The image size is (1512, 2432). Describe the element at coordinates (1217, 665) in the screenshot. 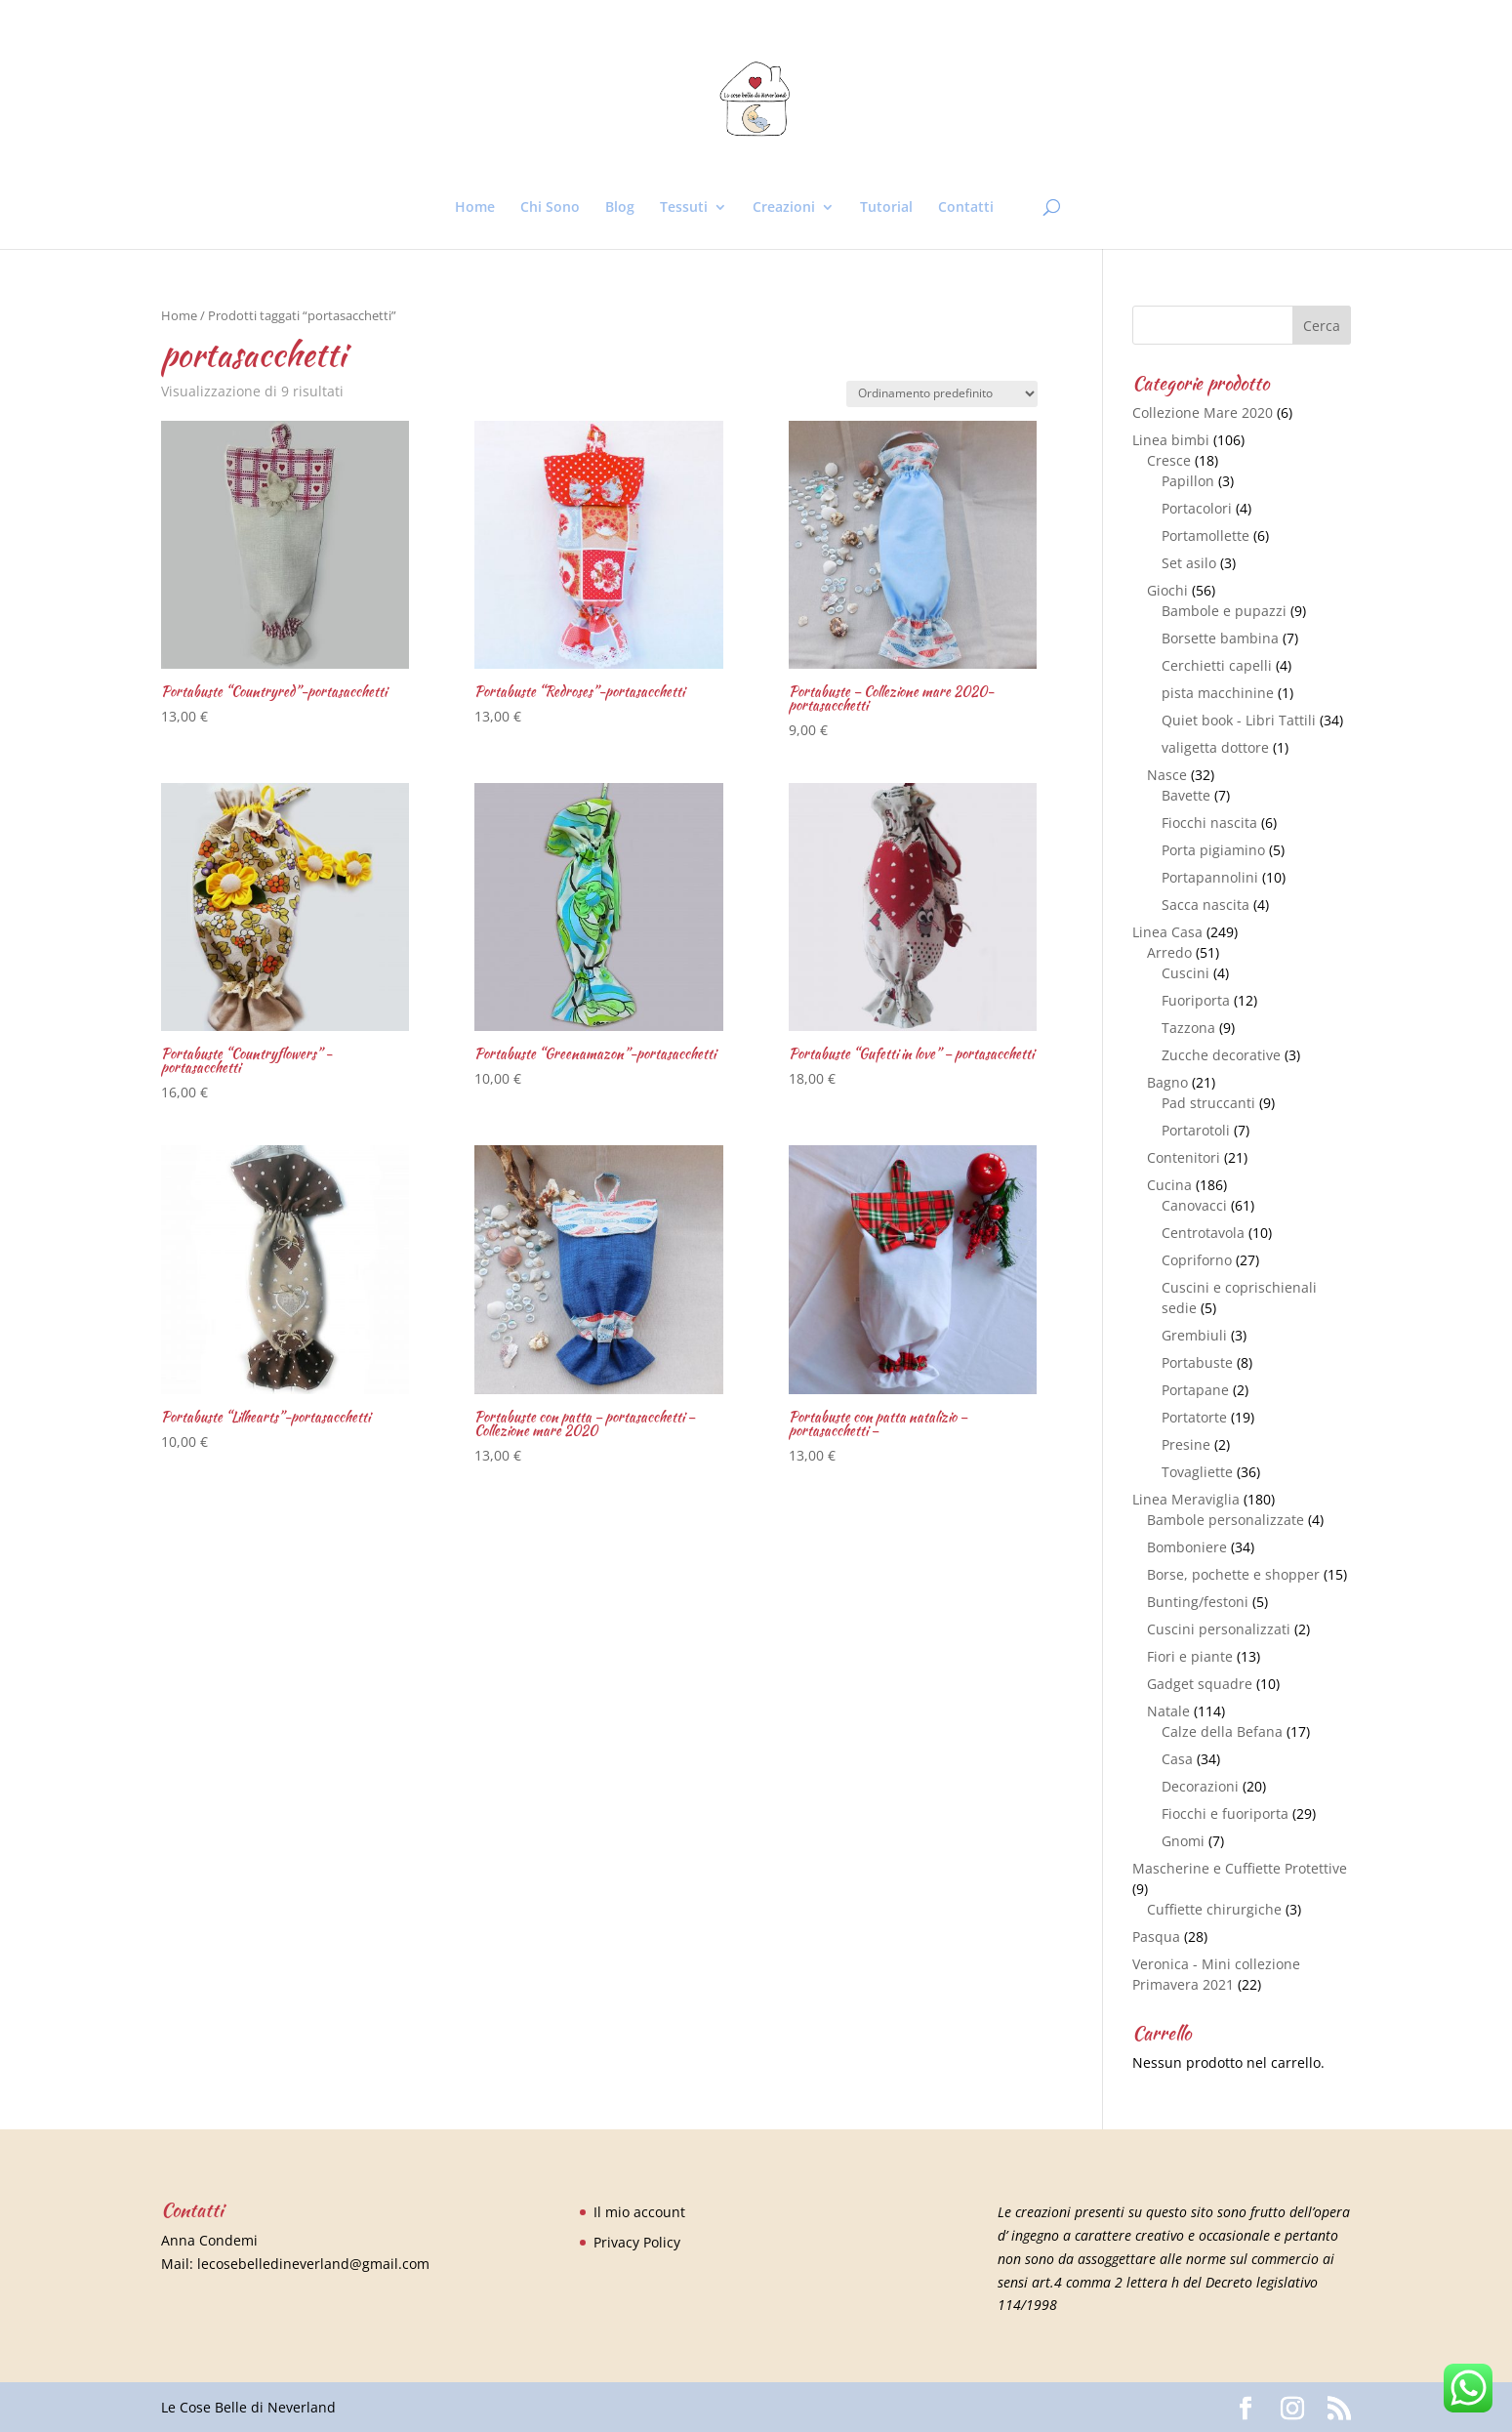

I see `Cerchietti capelli` at that location.